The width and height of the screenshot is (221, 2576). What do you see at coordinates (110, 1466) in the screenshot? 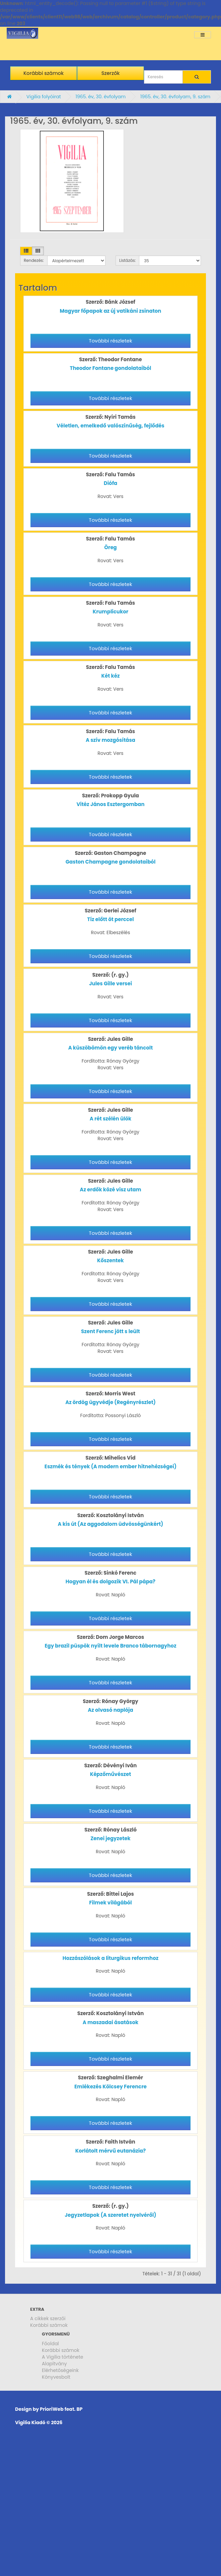
I see `Eszmék és tények (A modern ember hitnehézségei)` at bounding box center [110, 1466].